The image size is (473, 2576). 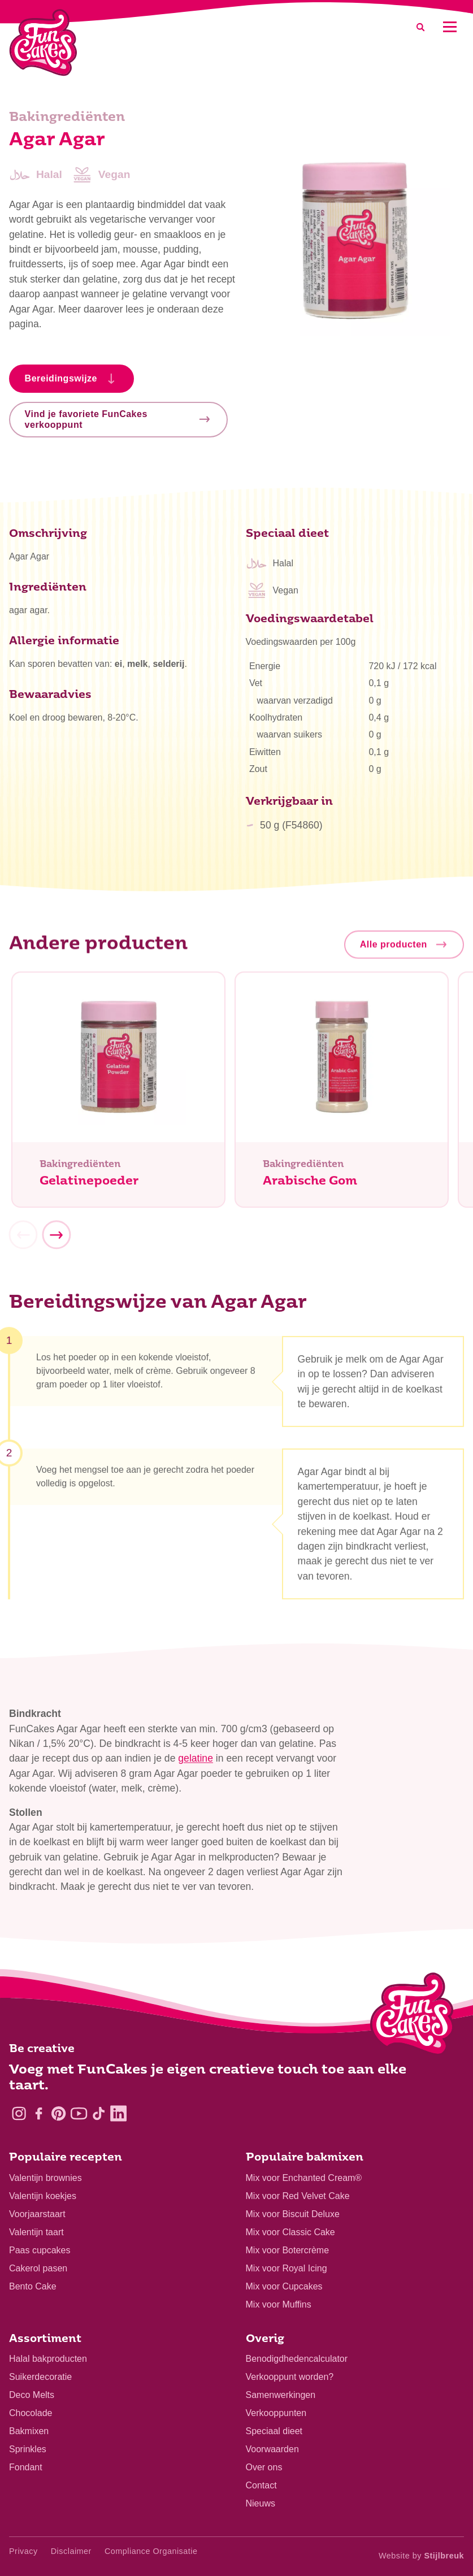 I want to click on Voorjaarstaart, so click(x=37, y=2214).